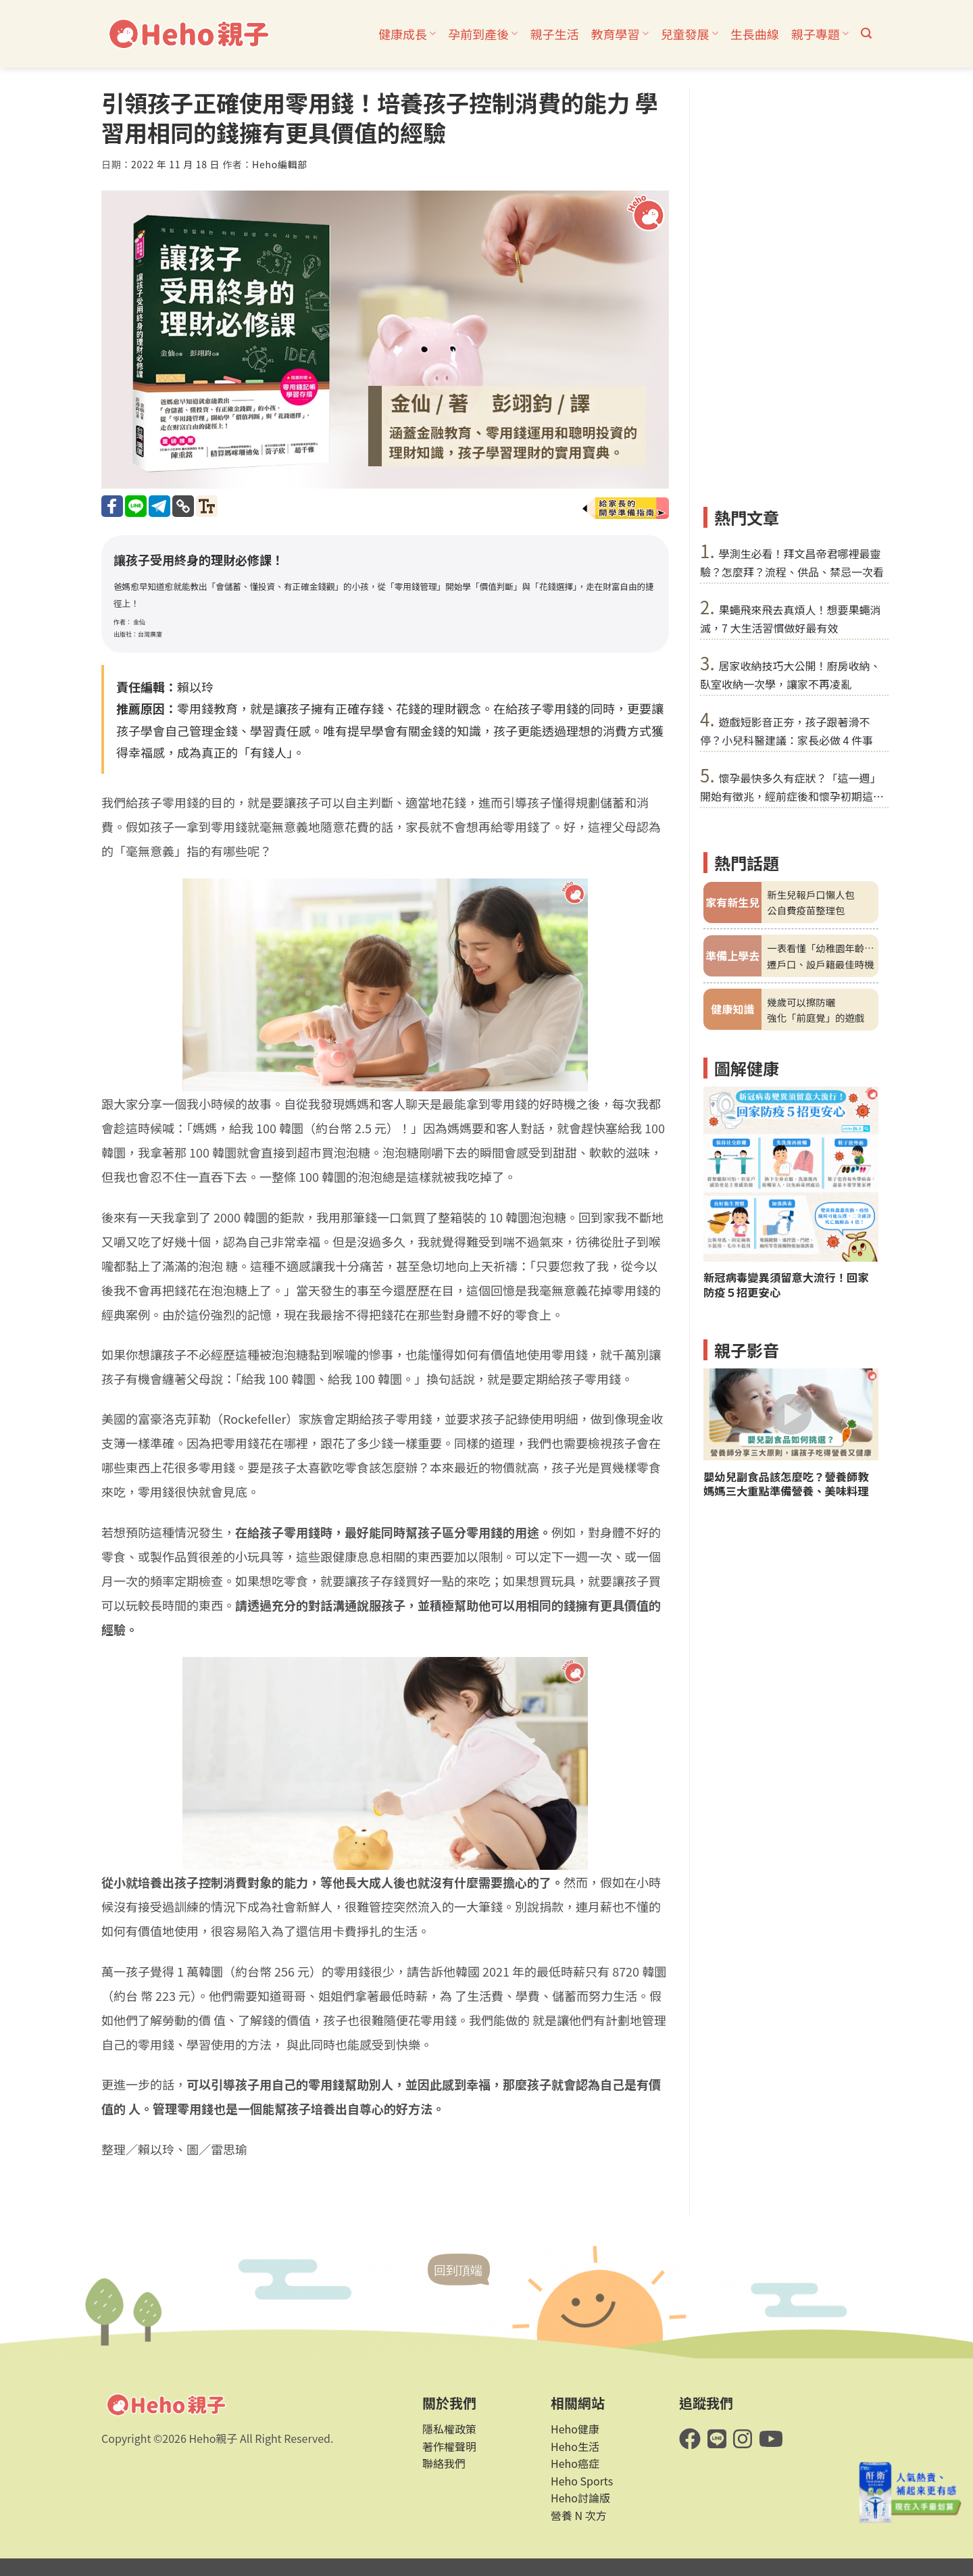  I want to click on [Advertisement], so click(790, 290).